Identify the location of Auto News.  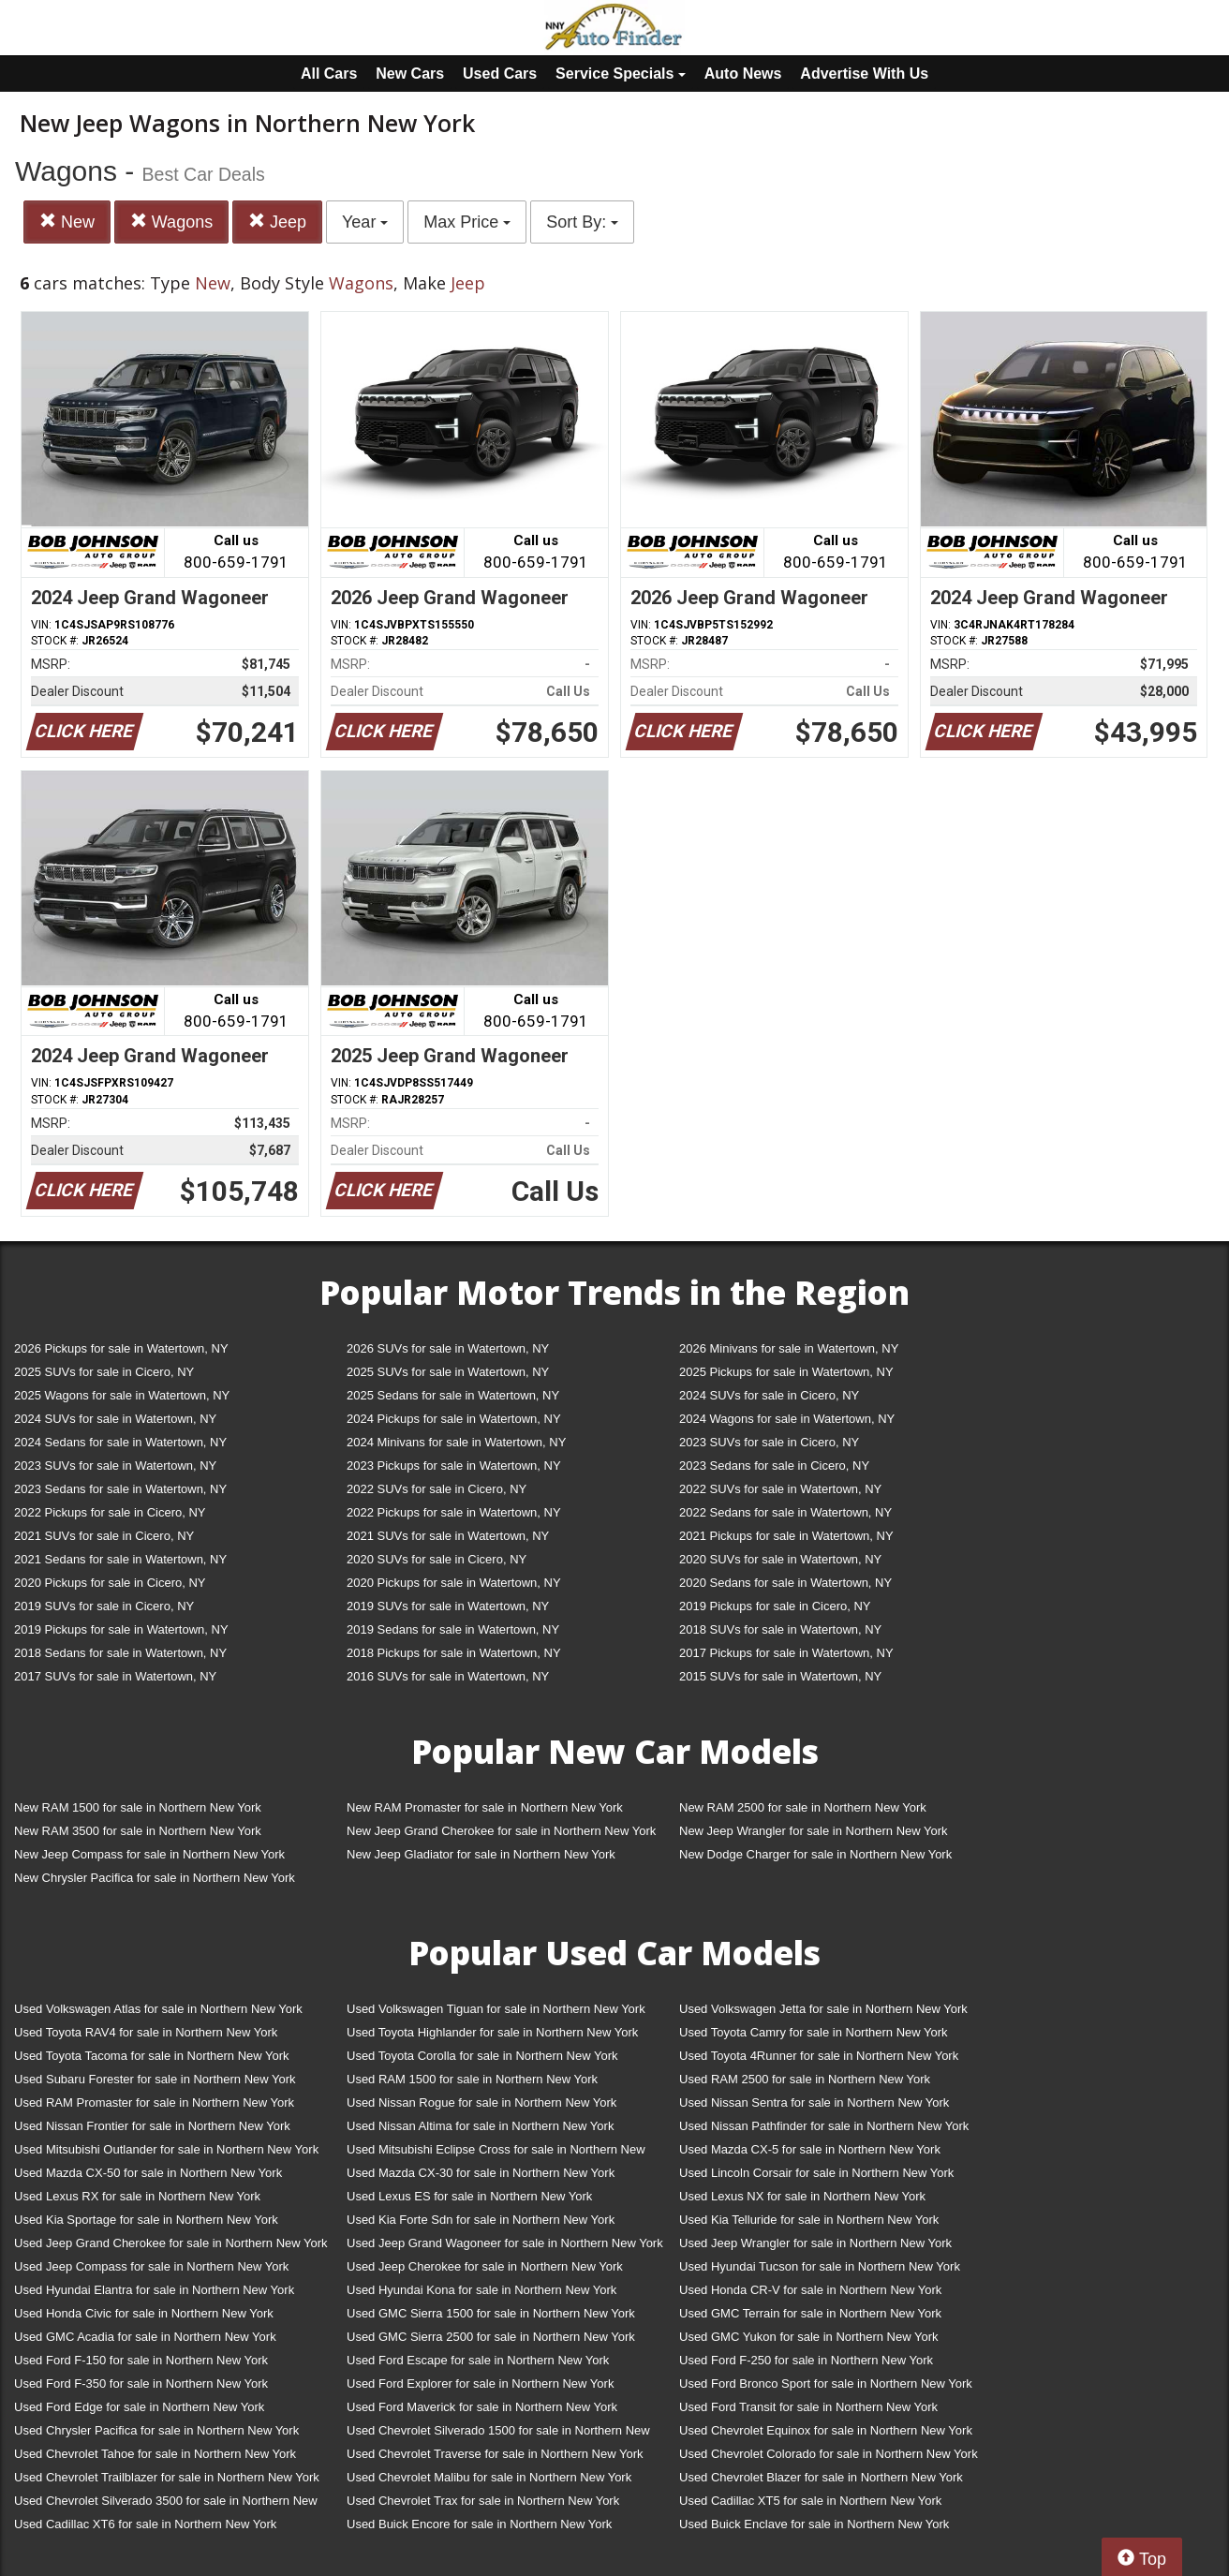
(743, 73).